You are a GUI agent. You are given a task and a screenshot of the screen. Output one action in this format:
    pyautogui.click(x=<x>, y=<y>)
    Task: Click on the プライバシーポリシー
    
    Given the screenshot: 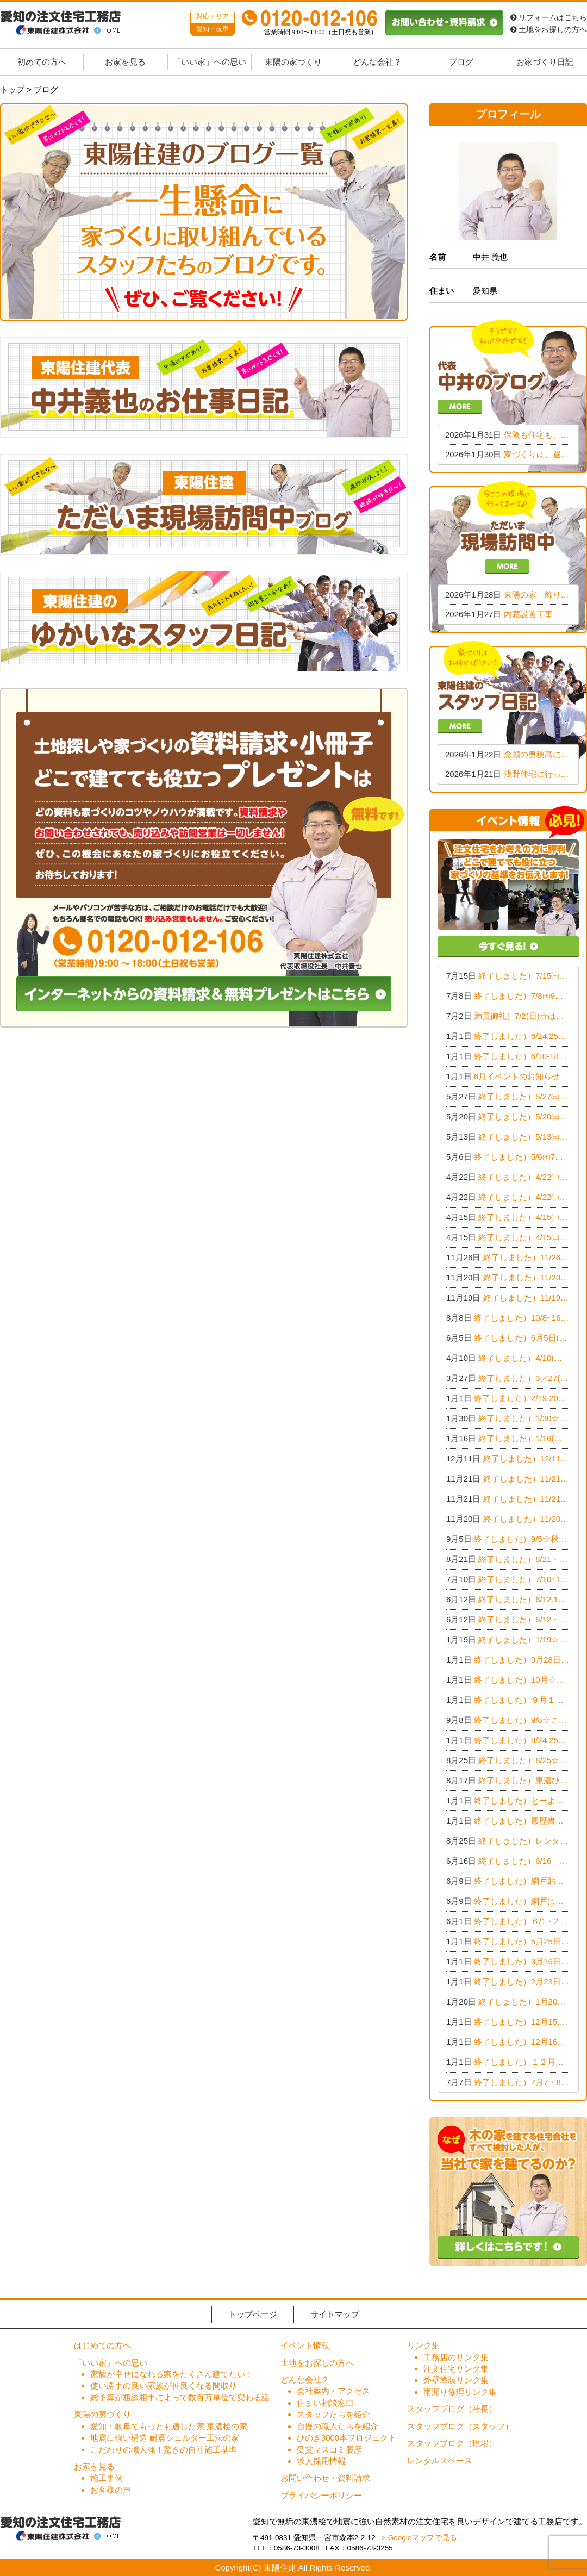 What is the action you would take?
    pyautogui.click(x=321, y=2495)
    